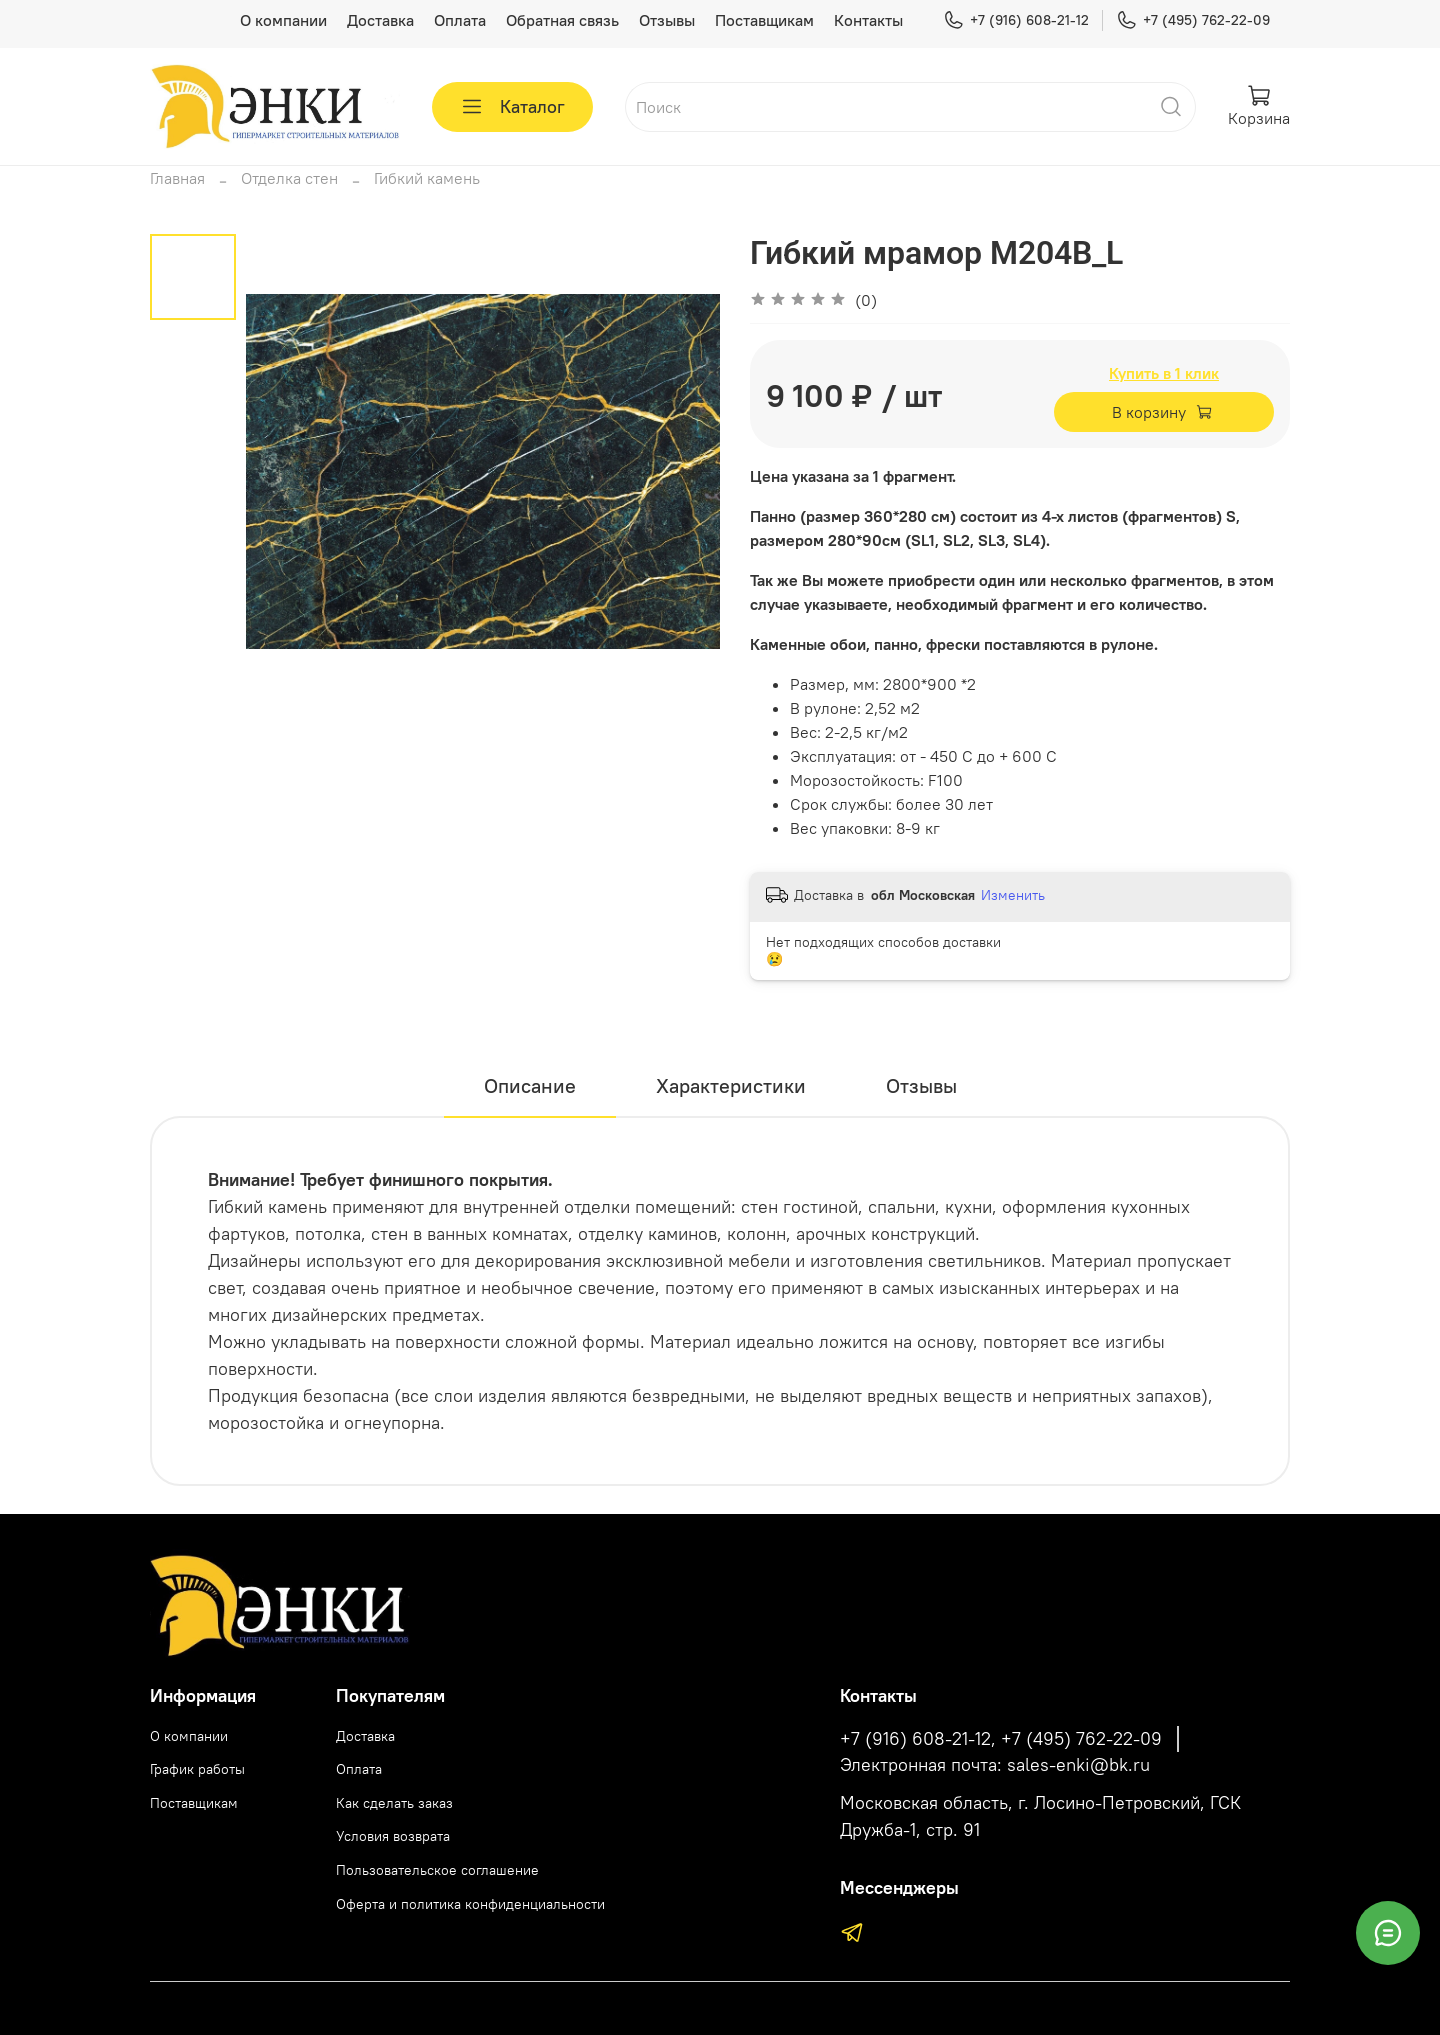 The width and height of the screenshot is (1440, 2035). I want to click on +7 (916) 608-21-12, so click(1016, 20).